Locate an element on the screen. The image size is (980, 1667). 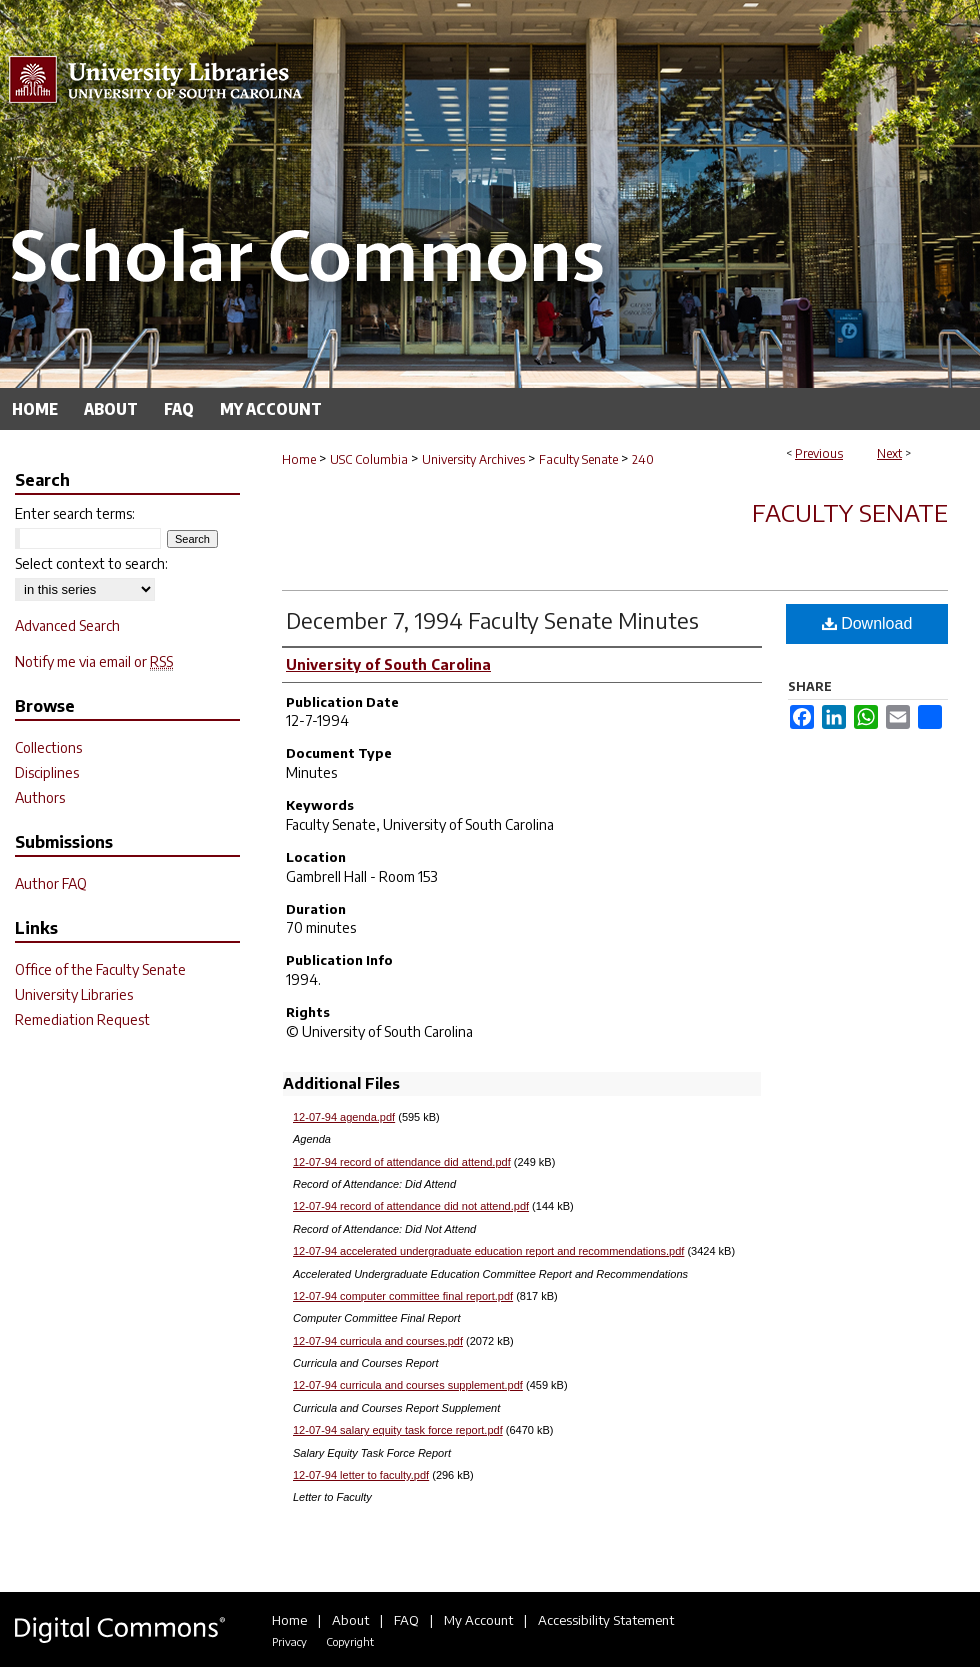
Download is located at coordinates (867, 623).